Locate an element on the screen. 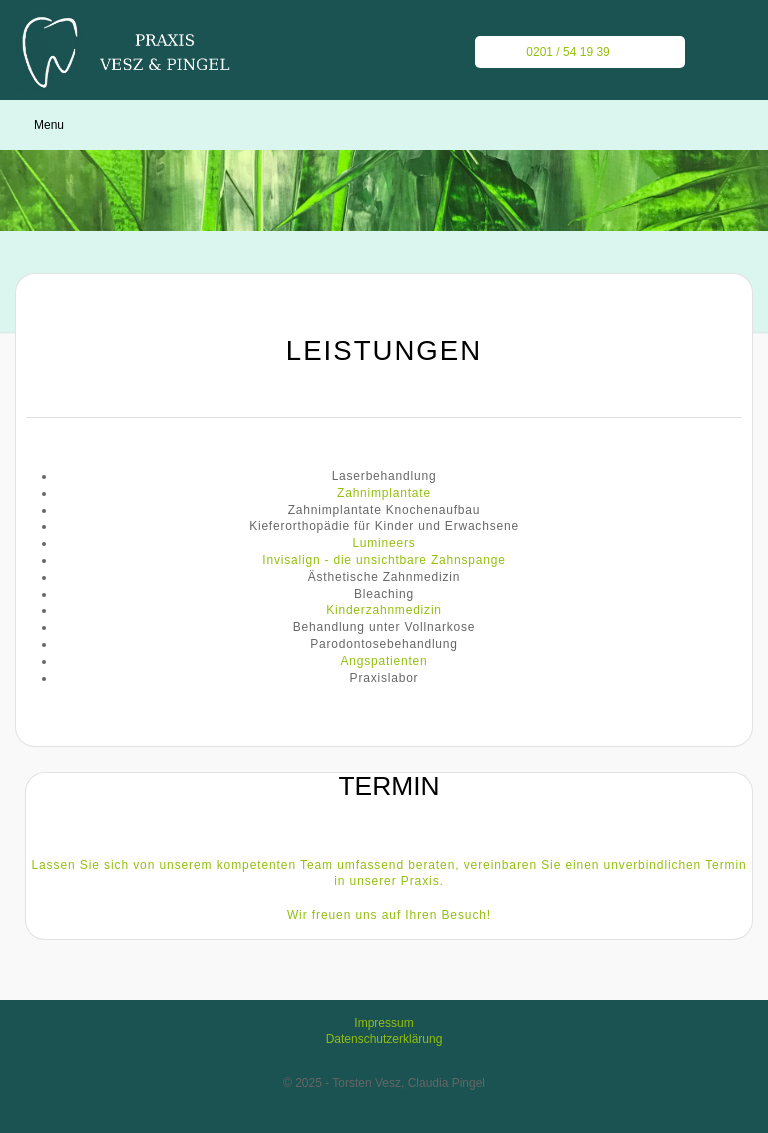  Impressum is located at coordinates (383, 1023).